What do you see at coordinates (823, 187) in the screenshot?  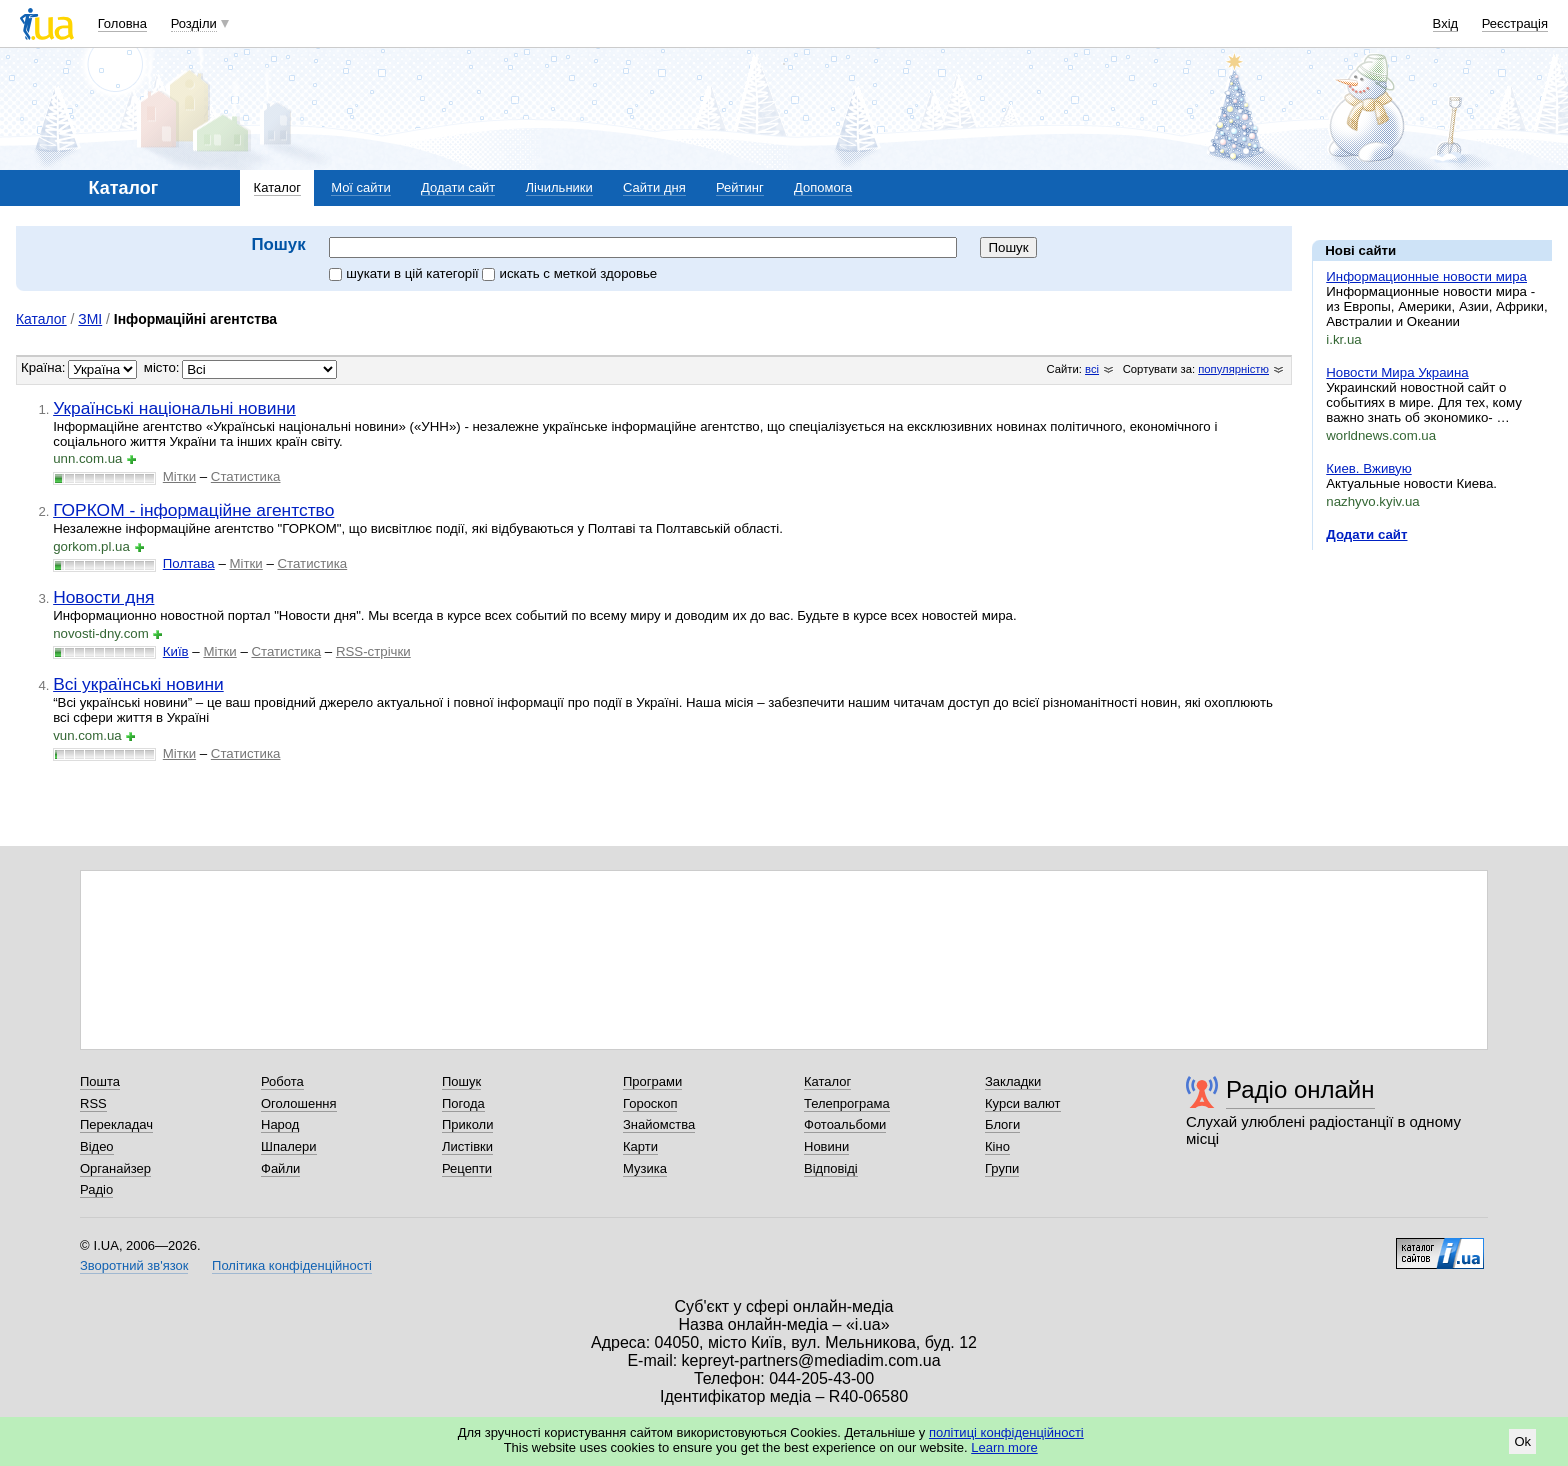 I see `Допомога` at bounding box center [823, 187].